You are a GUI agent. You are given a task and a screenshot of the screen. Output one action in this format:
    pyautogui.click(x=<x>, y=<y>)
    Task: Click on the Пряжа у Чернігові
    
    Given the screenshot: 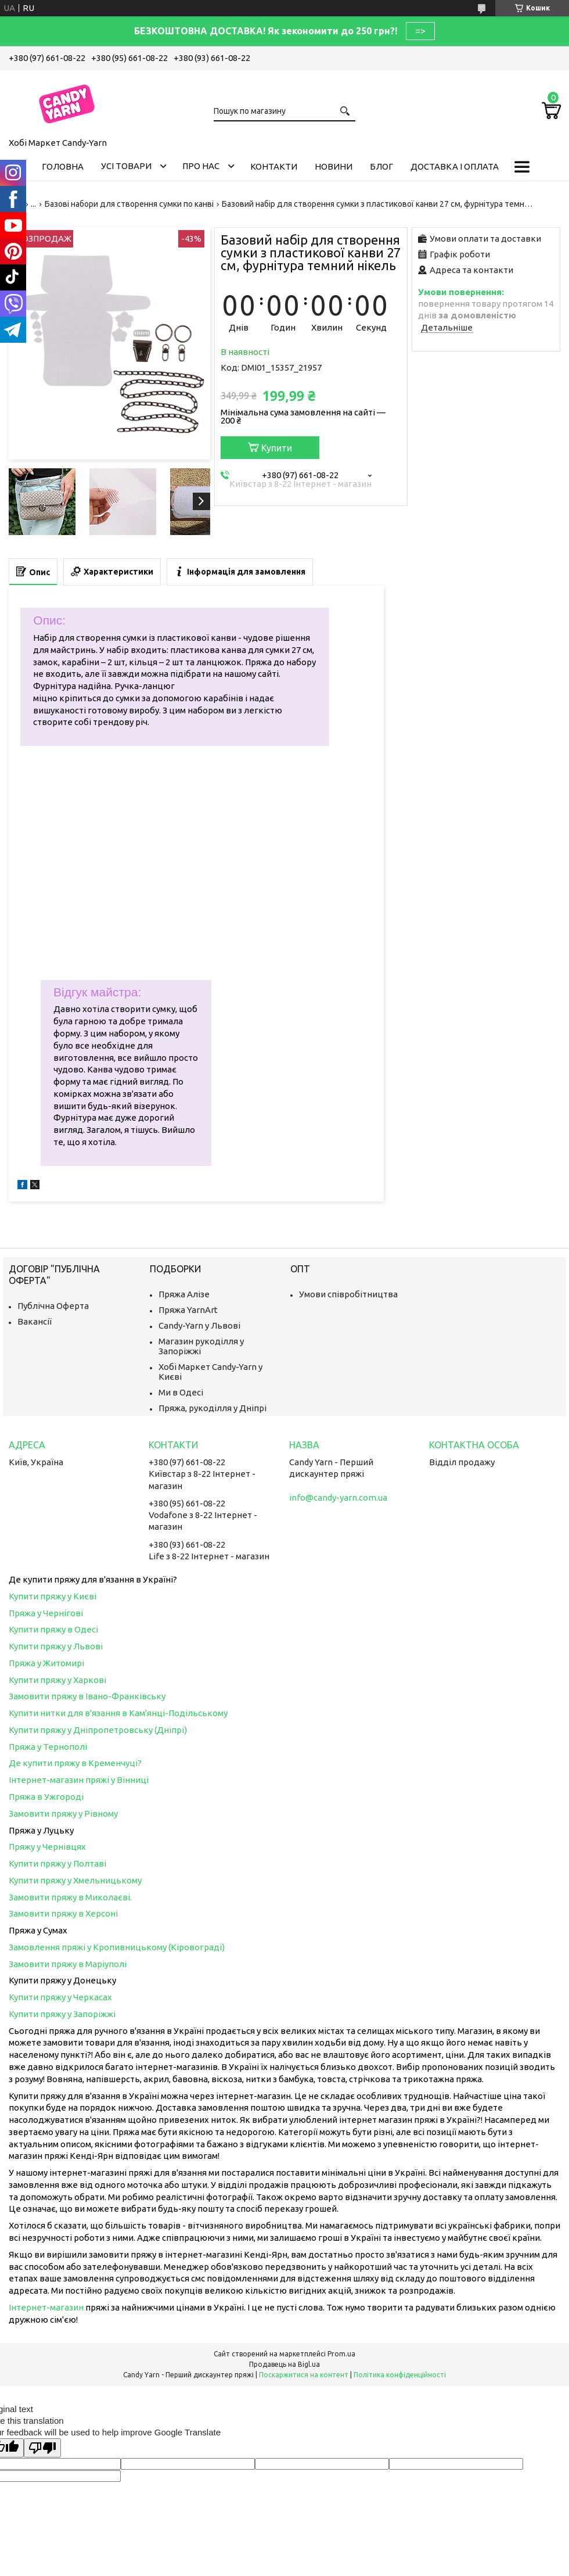 What is the action you would take?
    pyautogui.click(x=46, y=1613)
    